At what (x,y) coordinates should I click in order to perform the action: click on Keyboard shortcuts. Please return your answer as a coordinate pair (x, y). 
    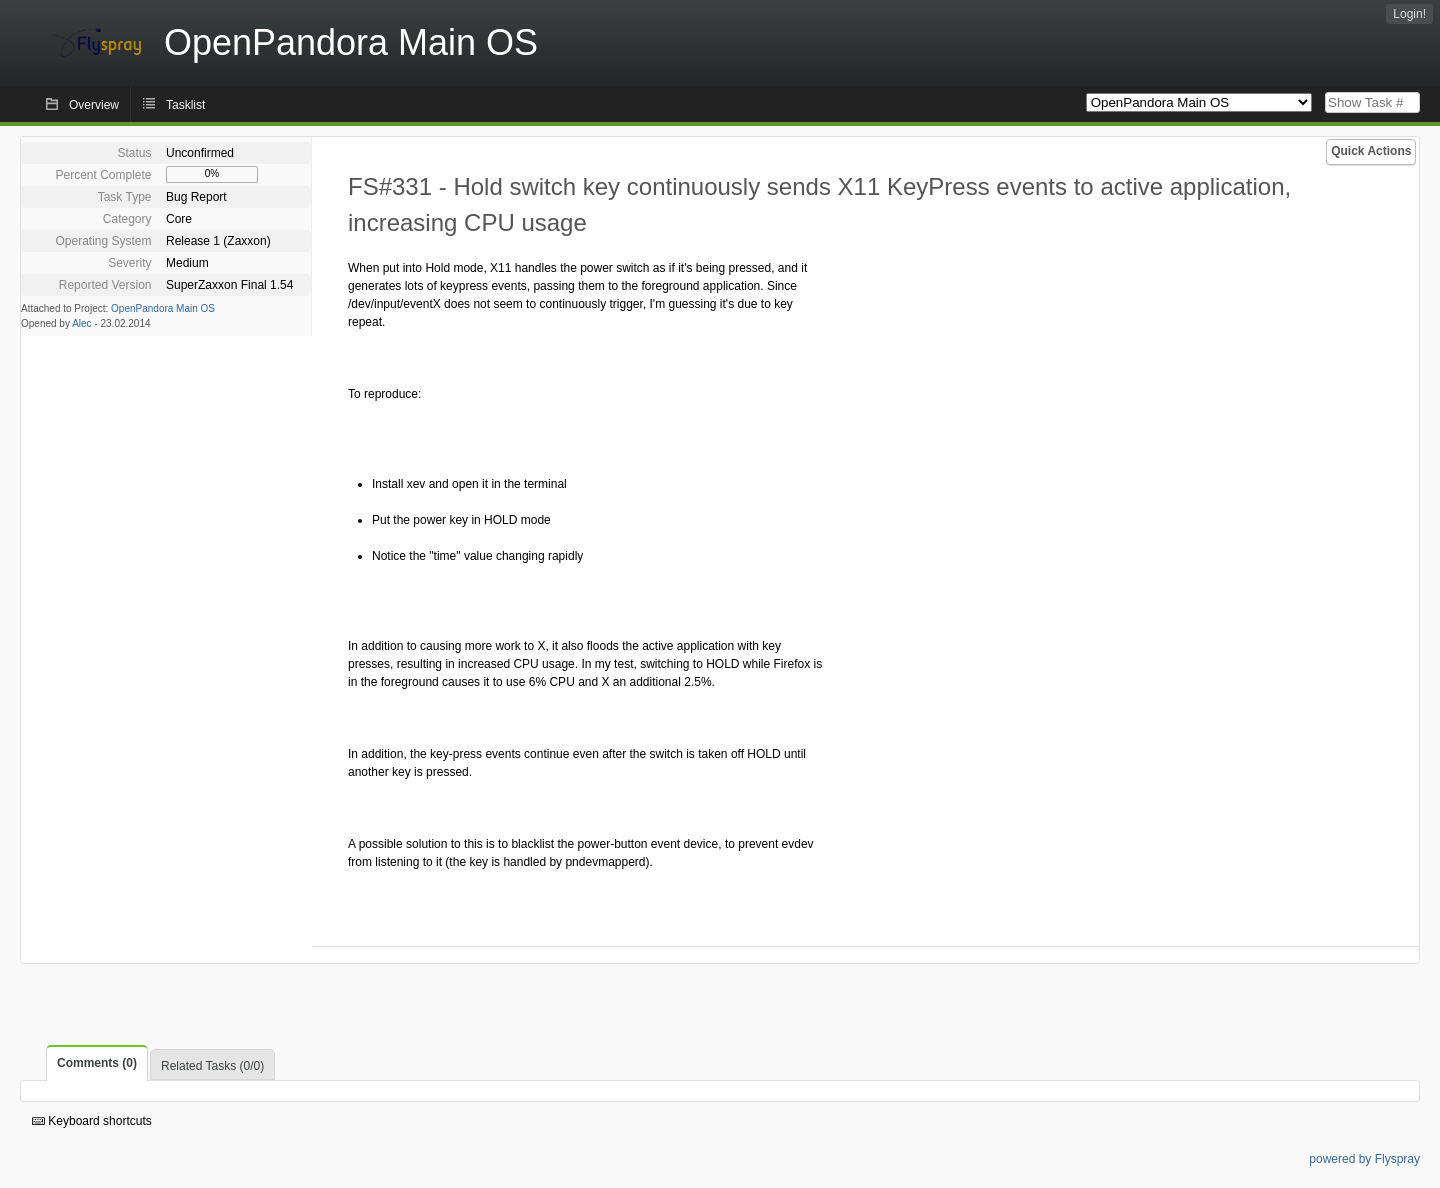
    Looking at the image, I should click on (92, 1121).